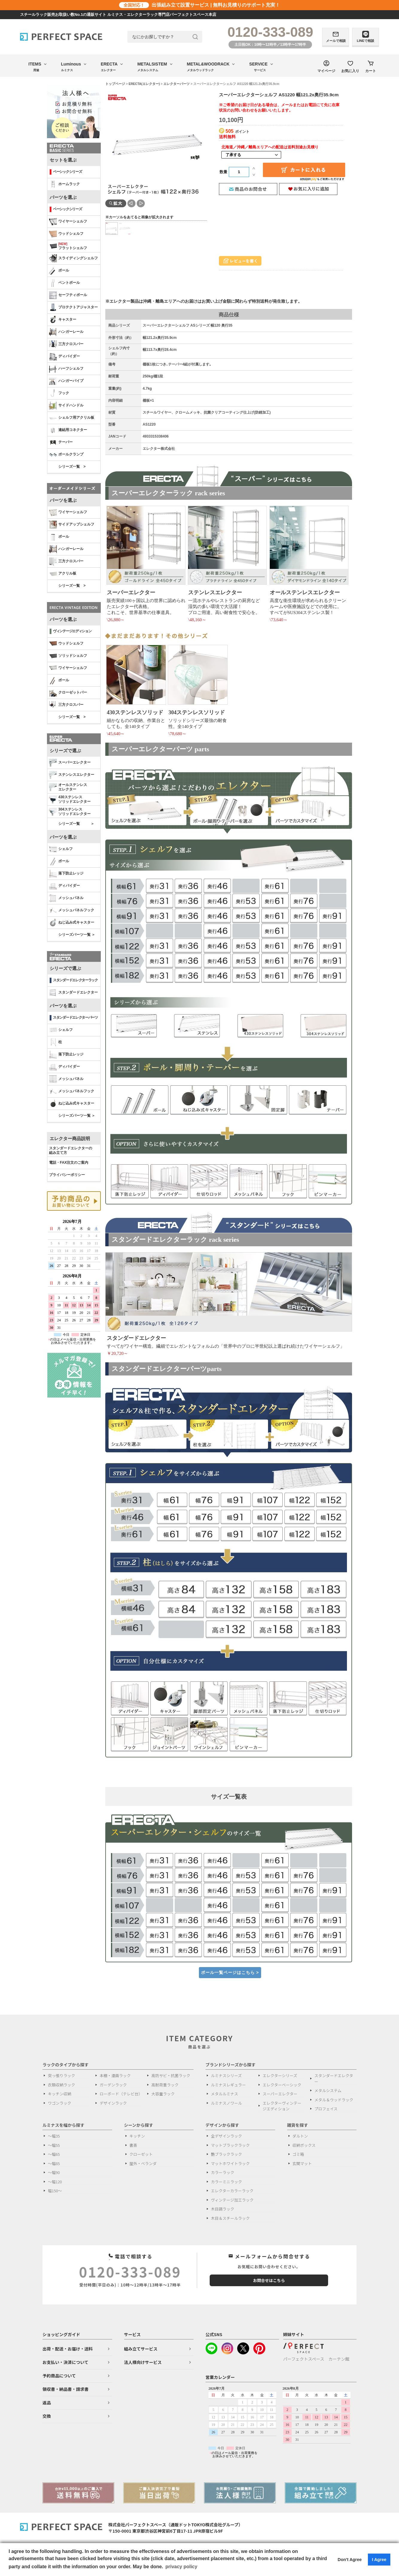 This screenshot has width=399, height=2576. What do you see at coordinates (64, 356) in the screenshot?
I see `ディバイダー` at bounding box center [64, 356].